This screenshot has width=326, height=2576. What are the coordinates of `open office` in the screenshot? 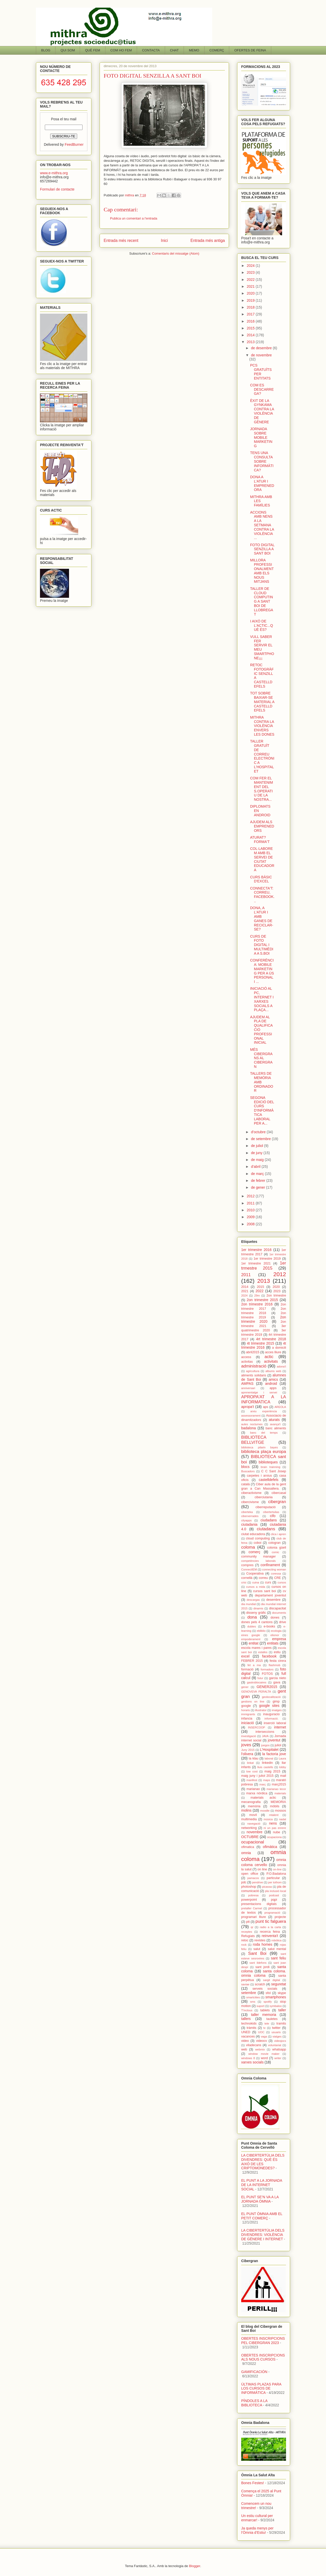 It's located at (249, 1873).